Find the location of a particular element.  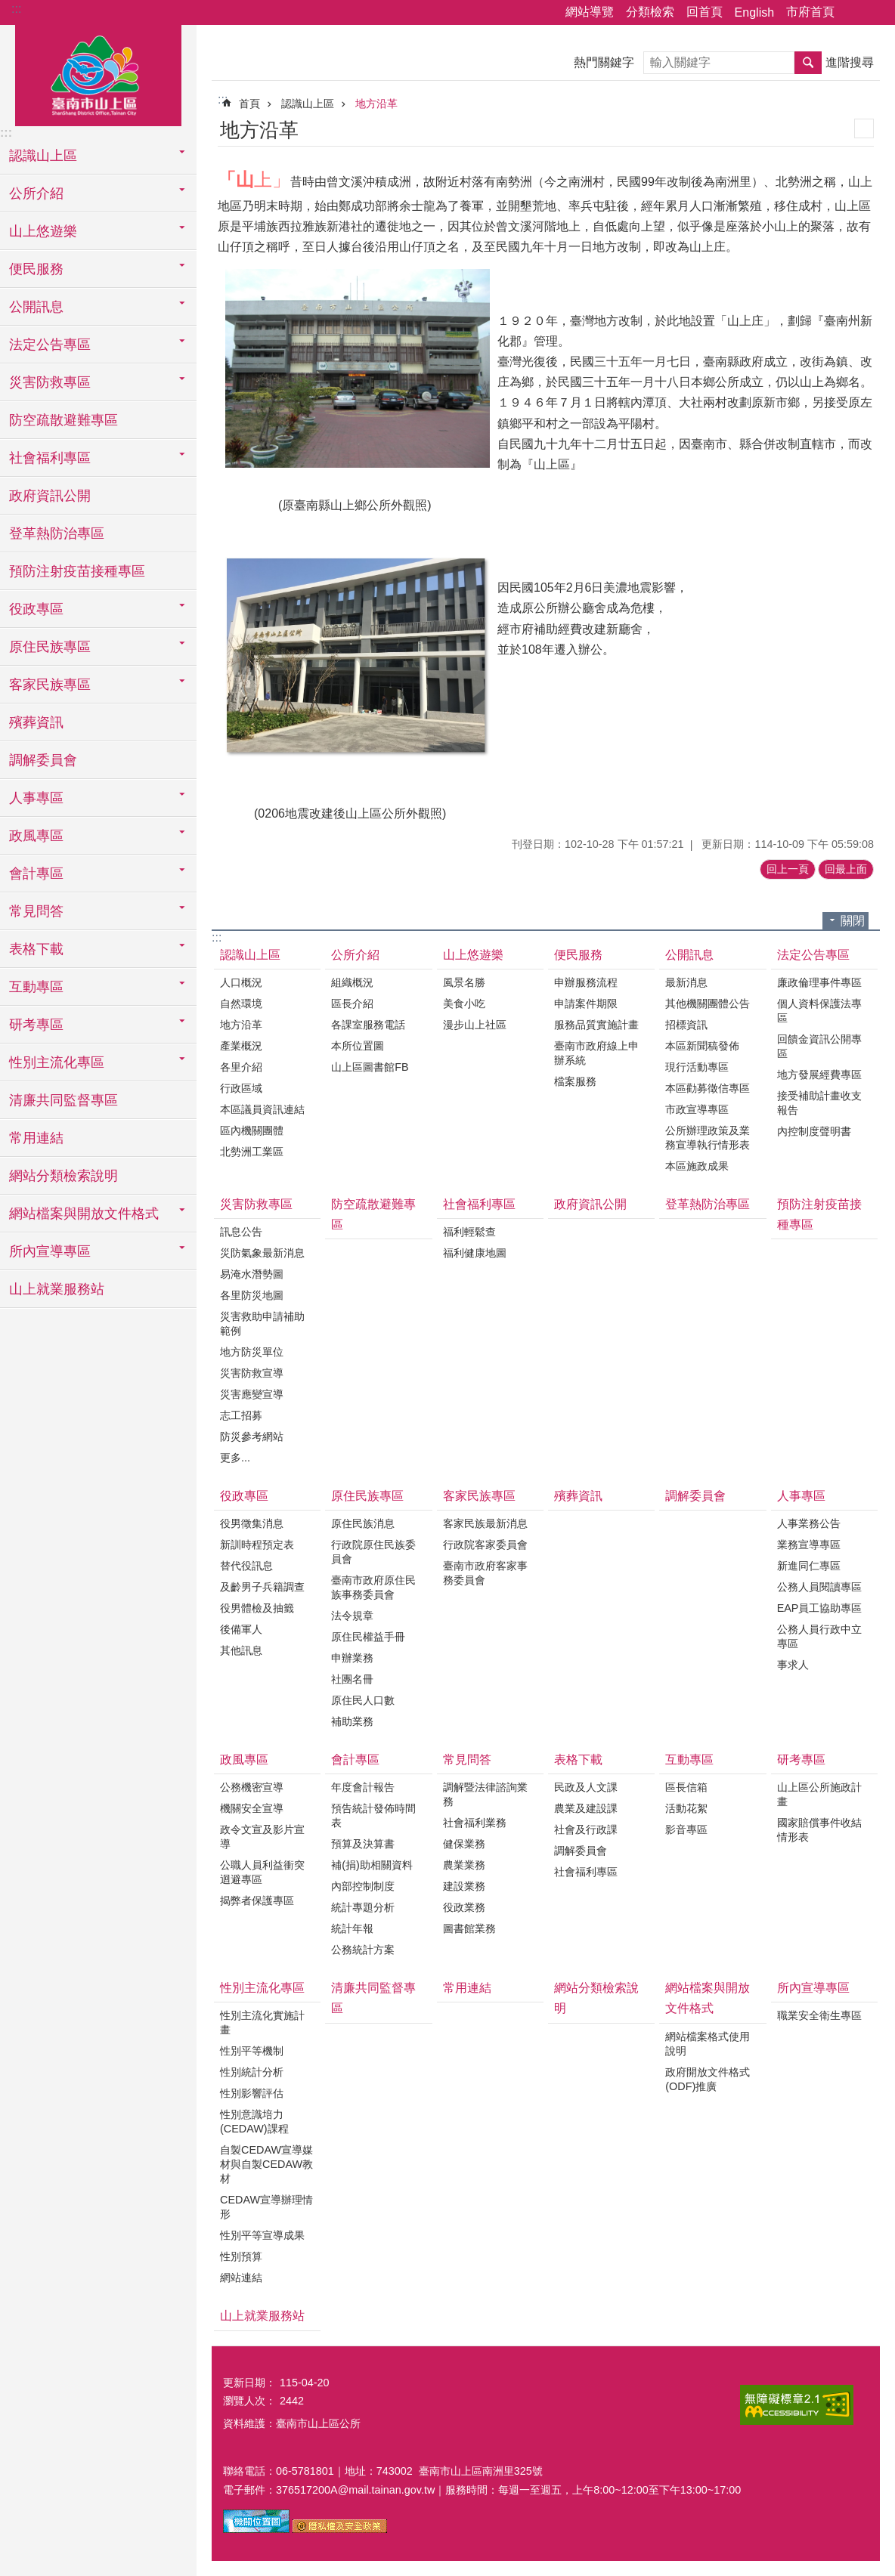

風景名勝 is located at coordinates (464, 982).